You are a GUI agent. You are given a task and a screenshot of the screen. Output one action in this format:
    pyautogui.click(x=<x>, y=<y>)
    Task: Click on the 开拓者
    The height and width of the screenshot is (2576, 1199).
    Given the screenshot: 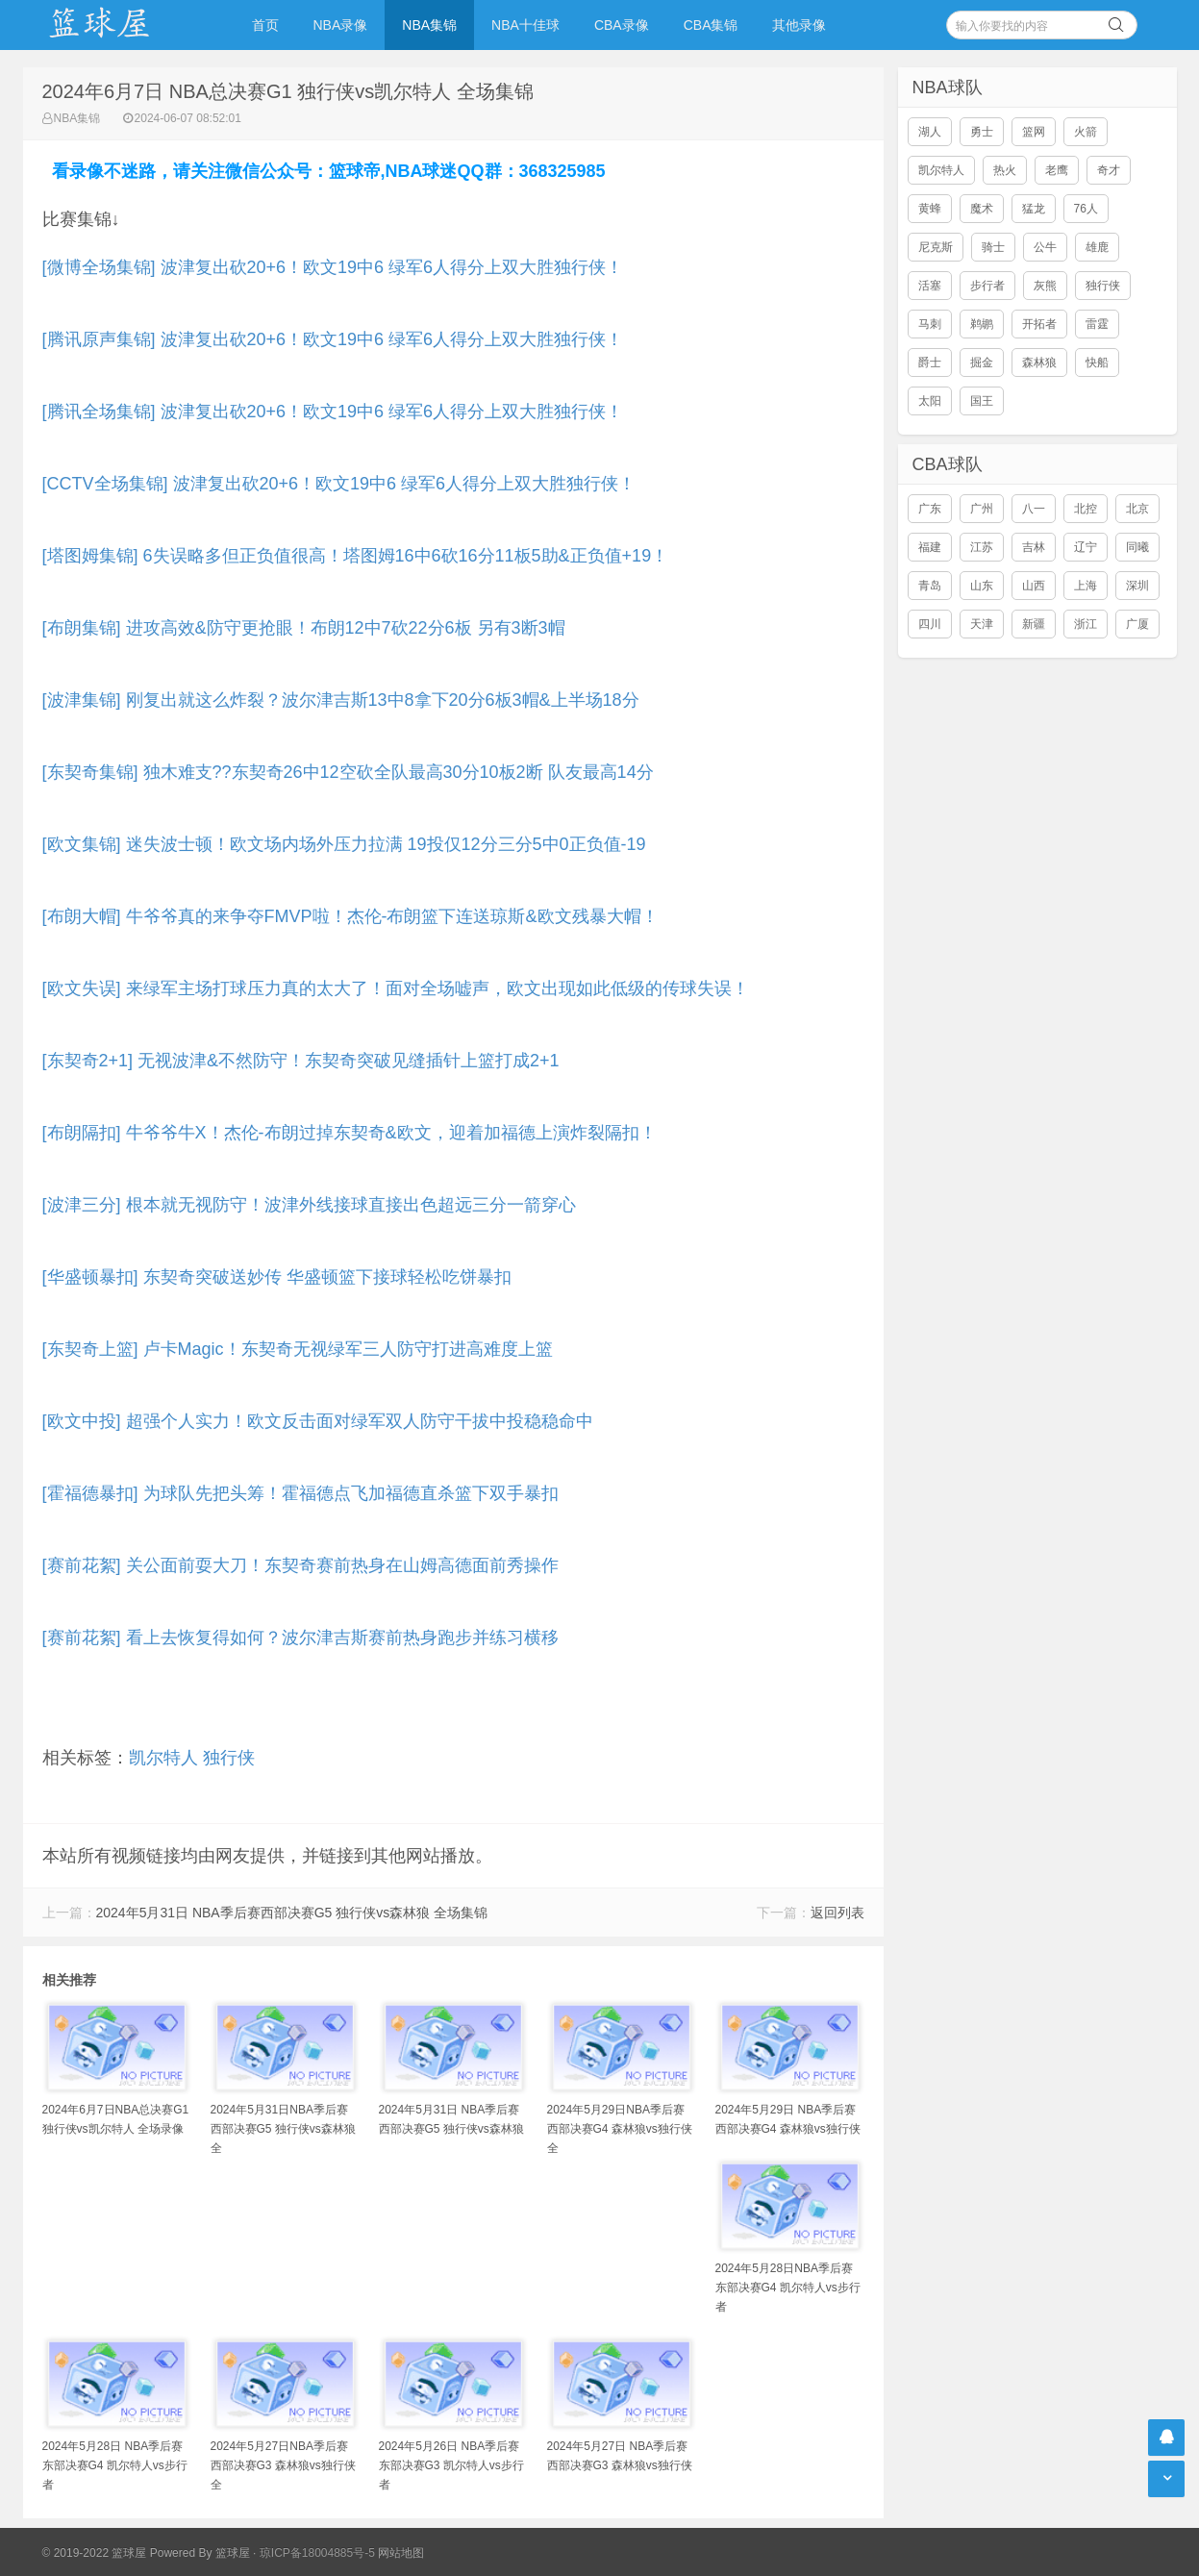 What is the action you would take?
    pyautogui.click(x=1039, y=324)
    